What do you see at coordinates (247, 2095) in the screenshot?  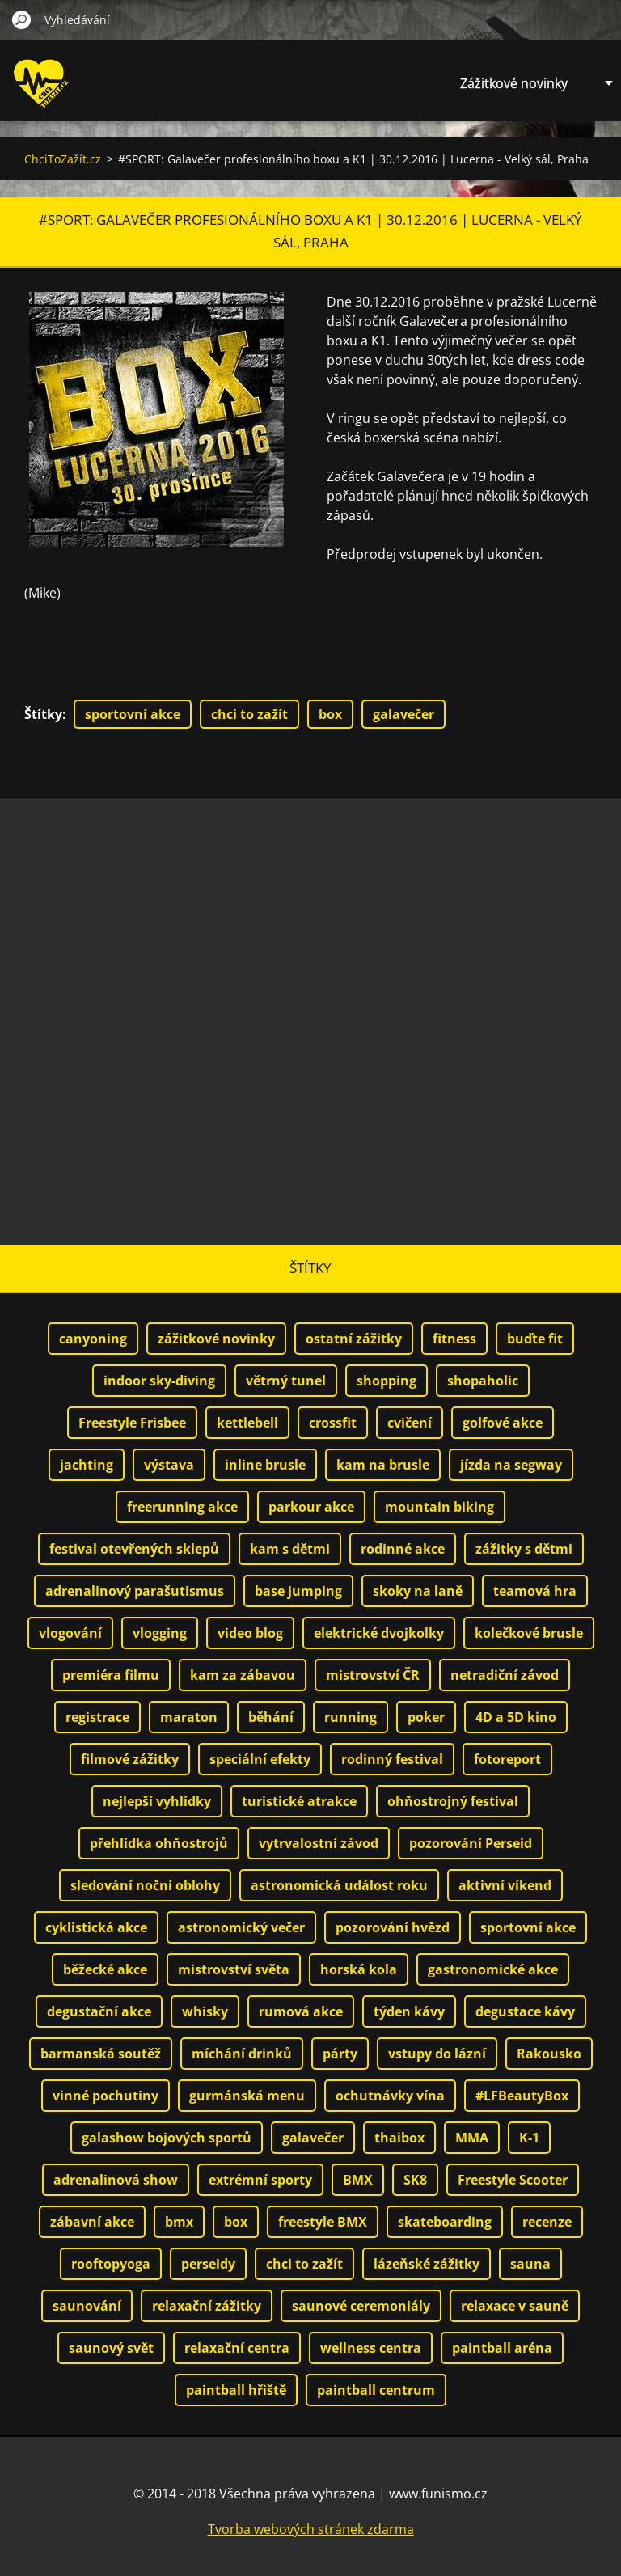 I see `gurmánská menu` at bounding box center [247, 2095].